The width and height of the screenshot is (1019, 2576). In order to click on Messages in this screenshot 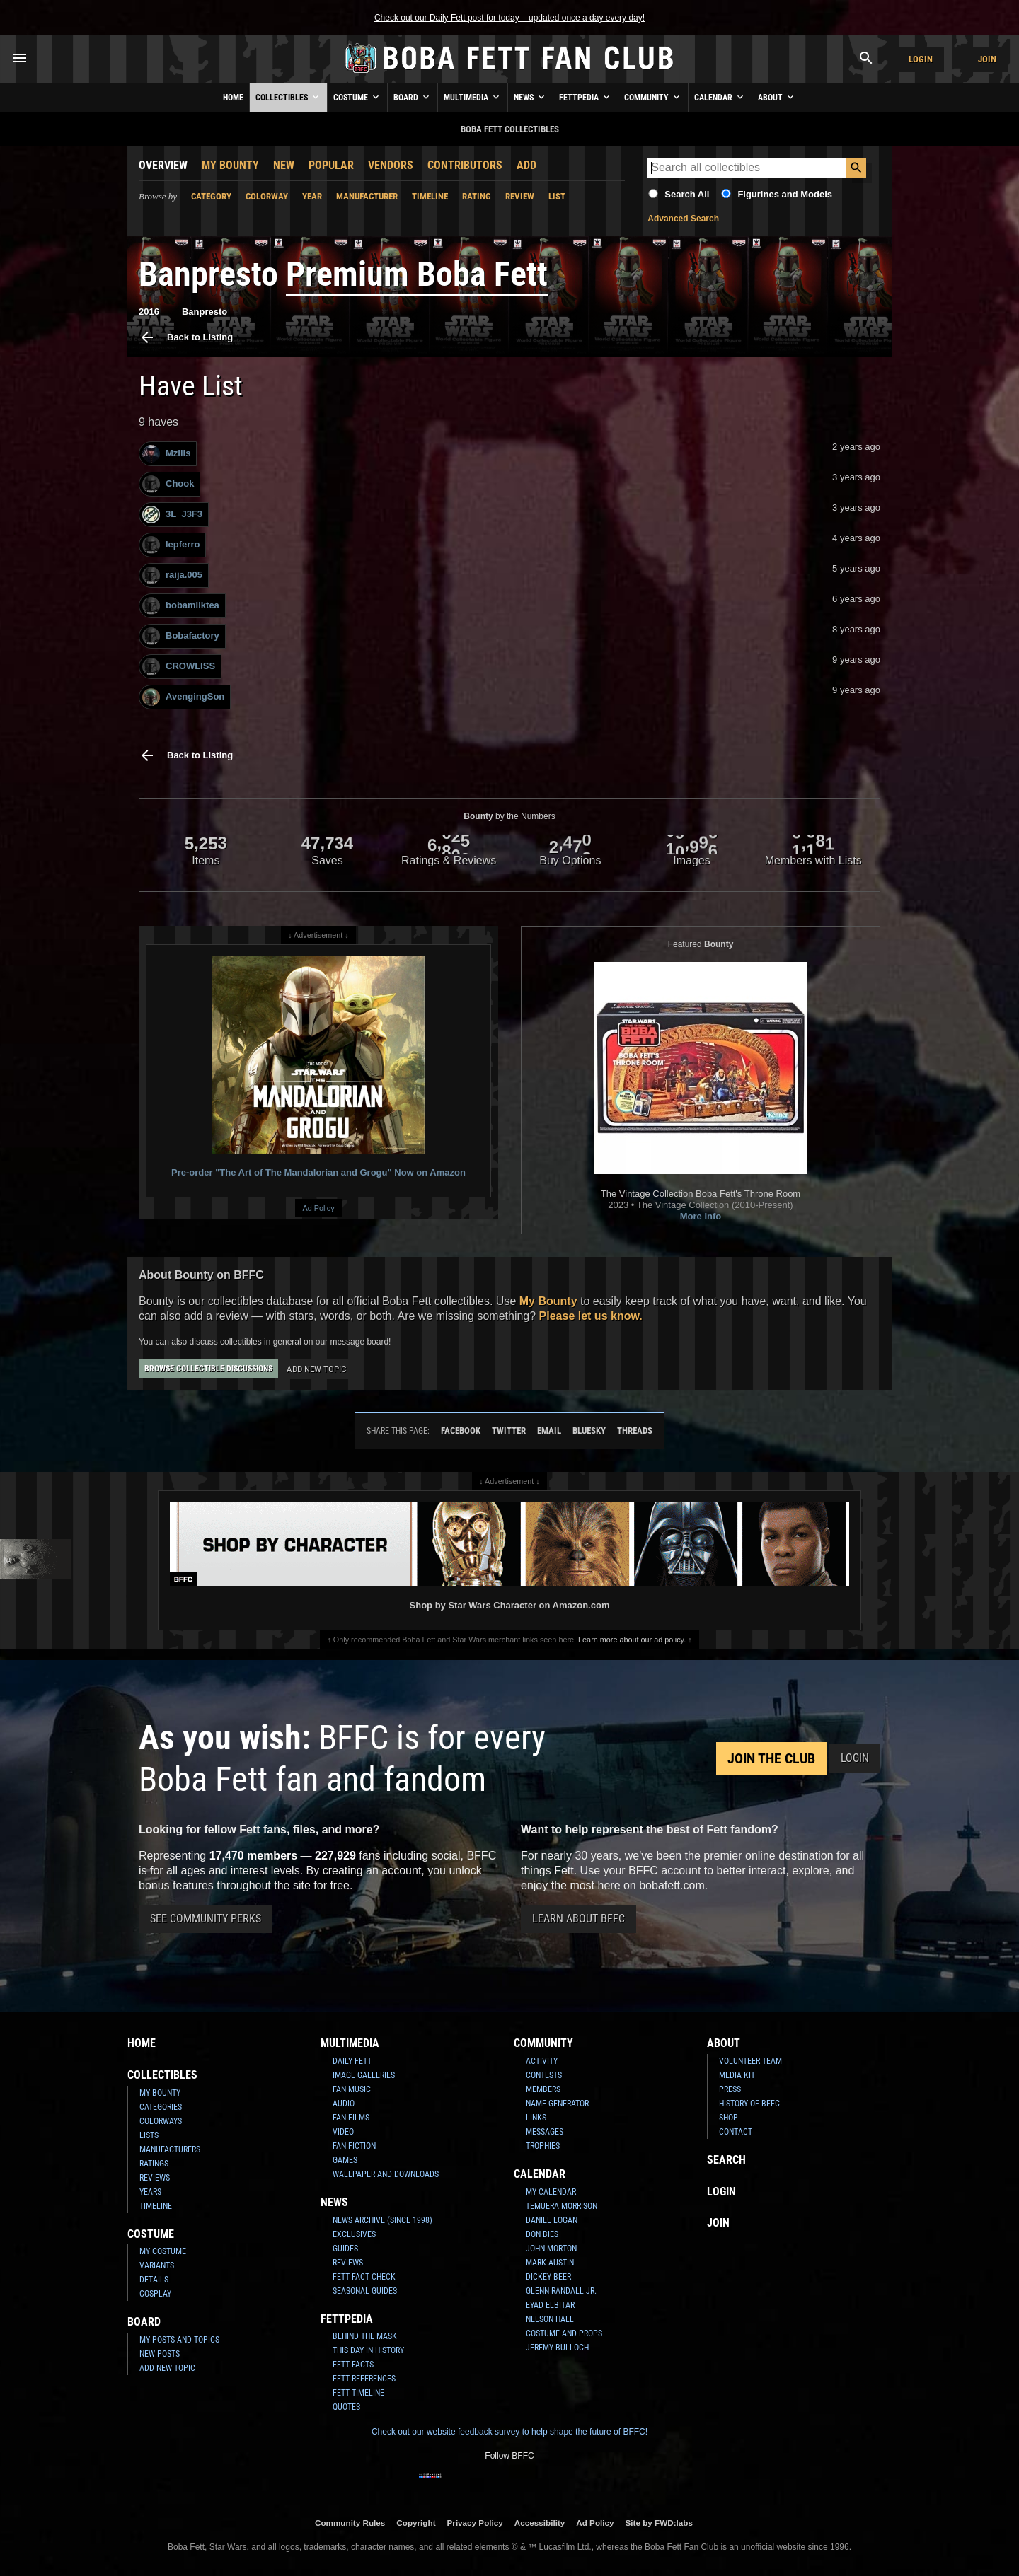, I will do `click(544, 2132)`.